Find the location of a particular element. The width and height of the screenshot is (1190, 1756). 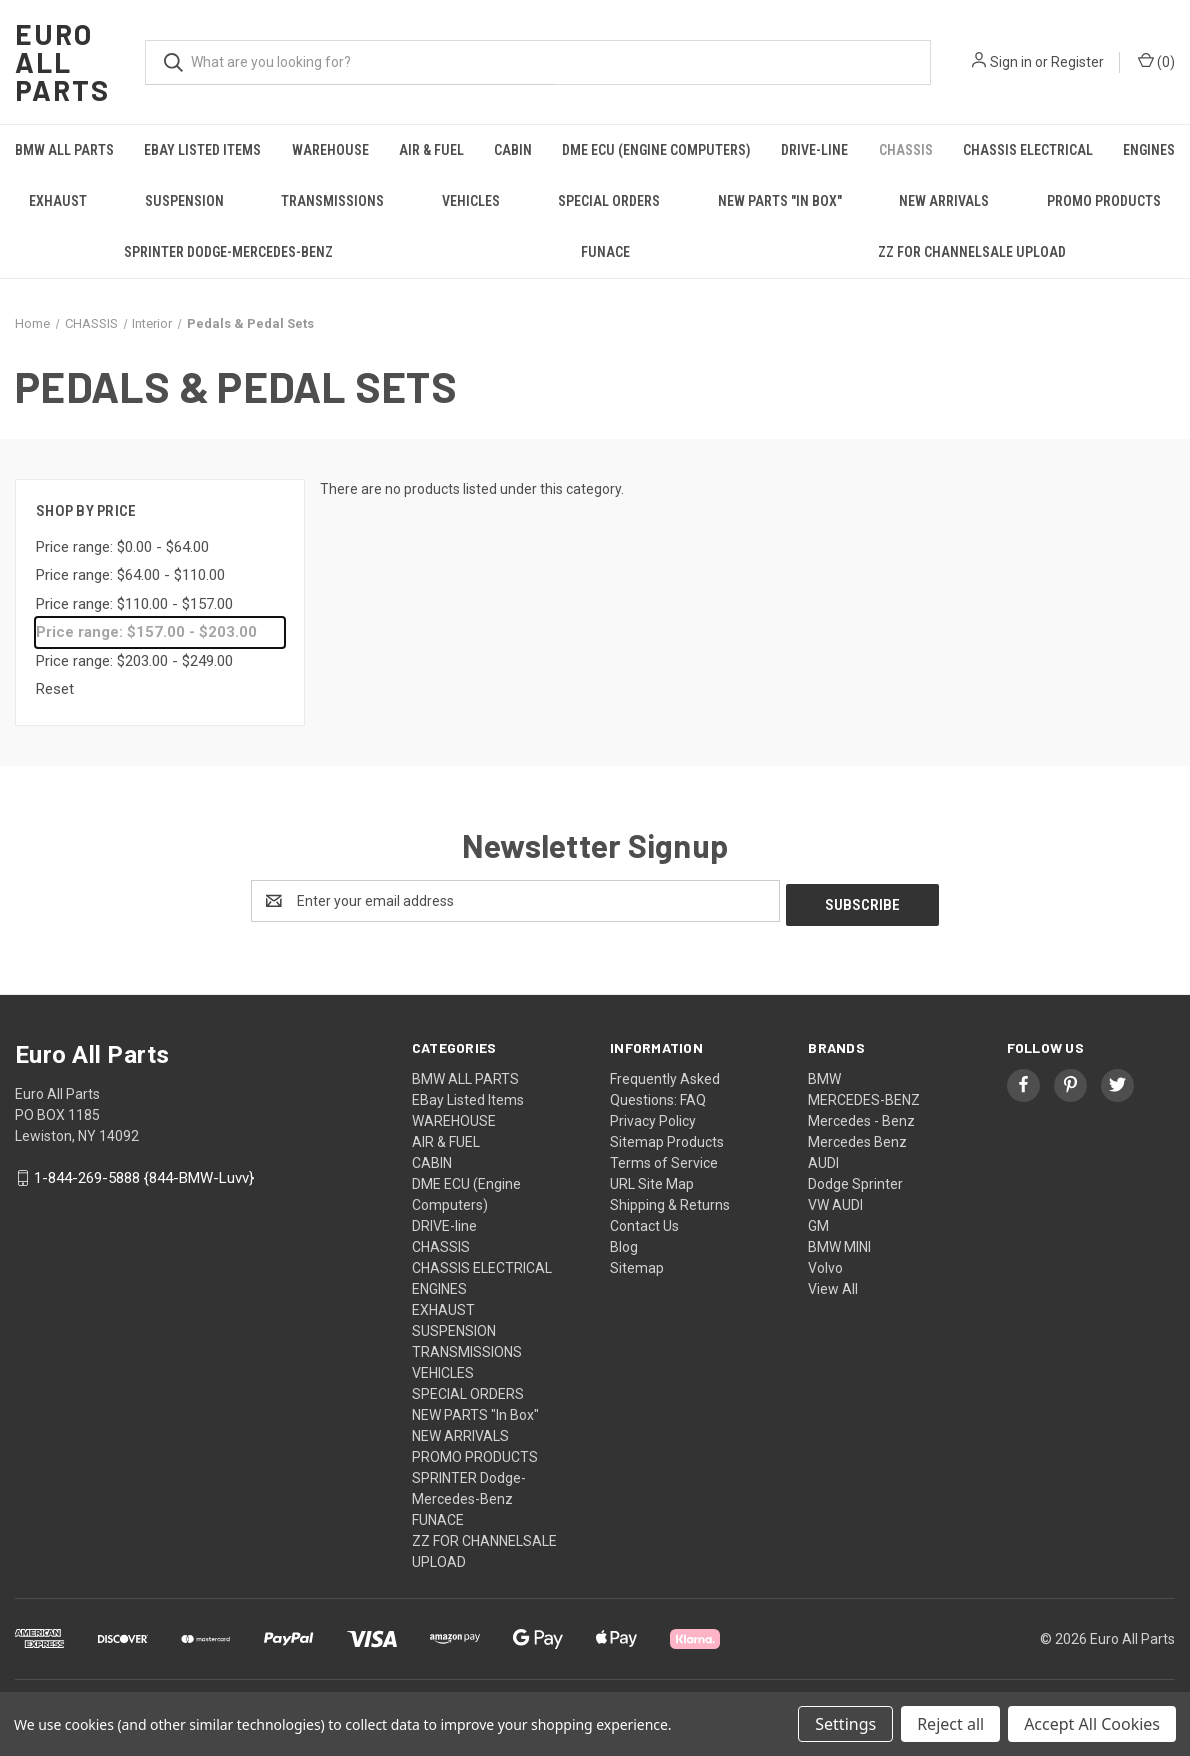

View All is located at coordinates (833, 1285).